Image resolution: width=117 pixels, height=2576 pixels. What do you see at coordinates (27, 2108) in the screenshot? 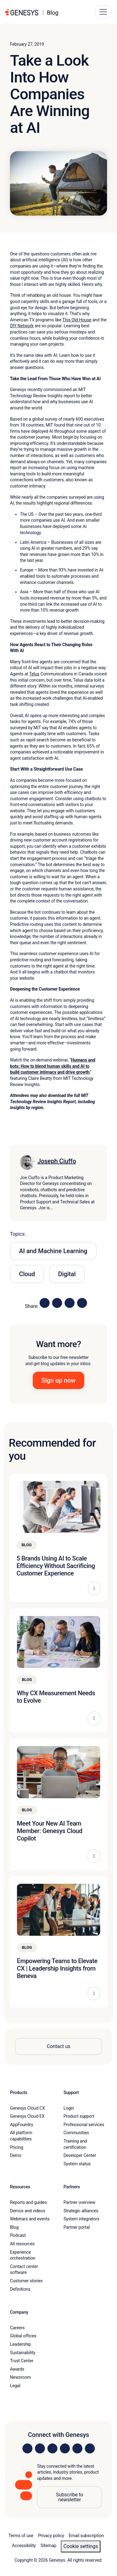
I see `Genesys Cloud CX` at bounding box center [27, 2108].